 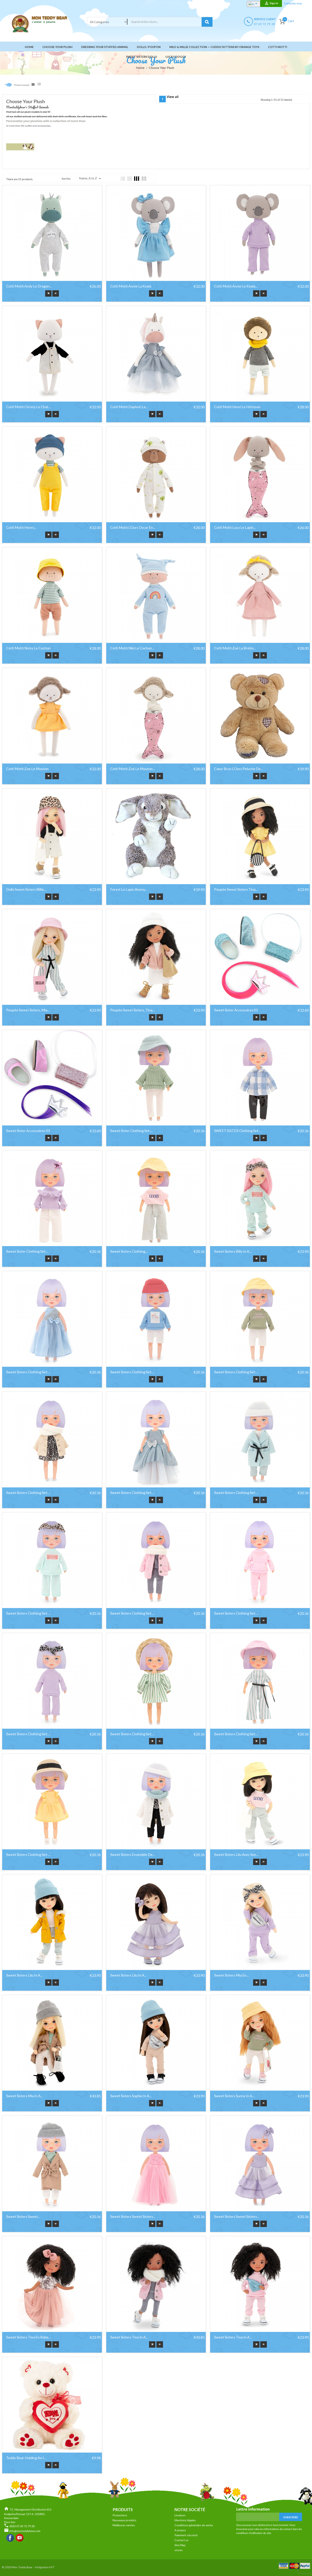 What do you see at coordinates (185, 2520) in the screenshot?
I see `Mentions légales` at bounding box center [185, 2520].